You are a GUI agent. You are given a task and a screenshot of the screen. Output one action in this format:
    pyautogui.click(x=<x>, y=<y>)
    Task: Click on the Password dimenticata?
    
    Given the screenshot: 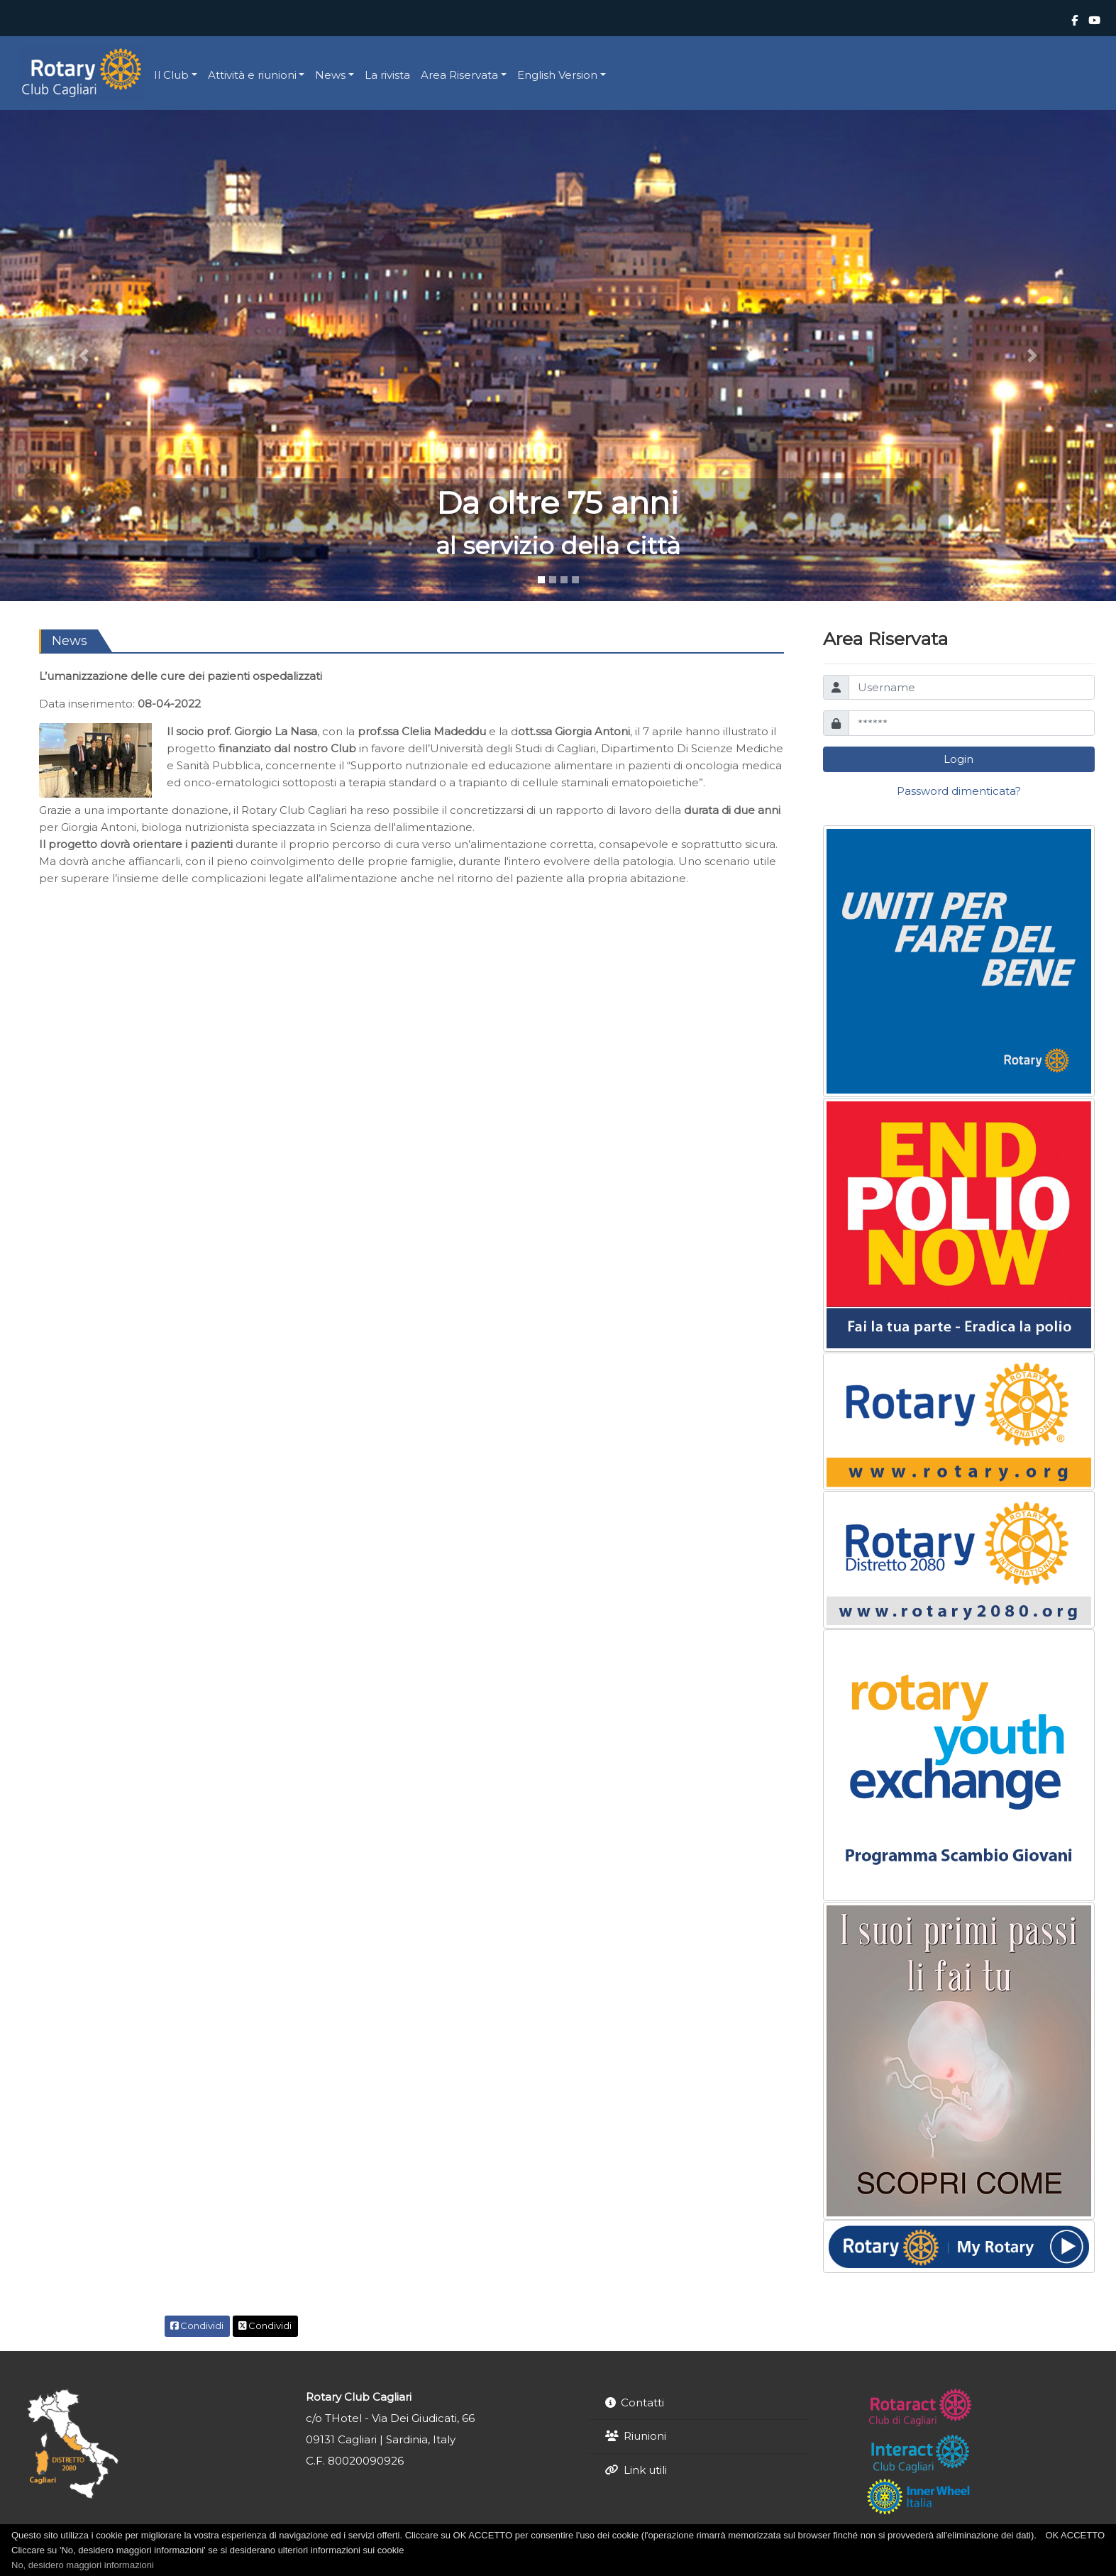 What is the action you would take?
    pyautogui.click(x=959, y=791)
    